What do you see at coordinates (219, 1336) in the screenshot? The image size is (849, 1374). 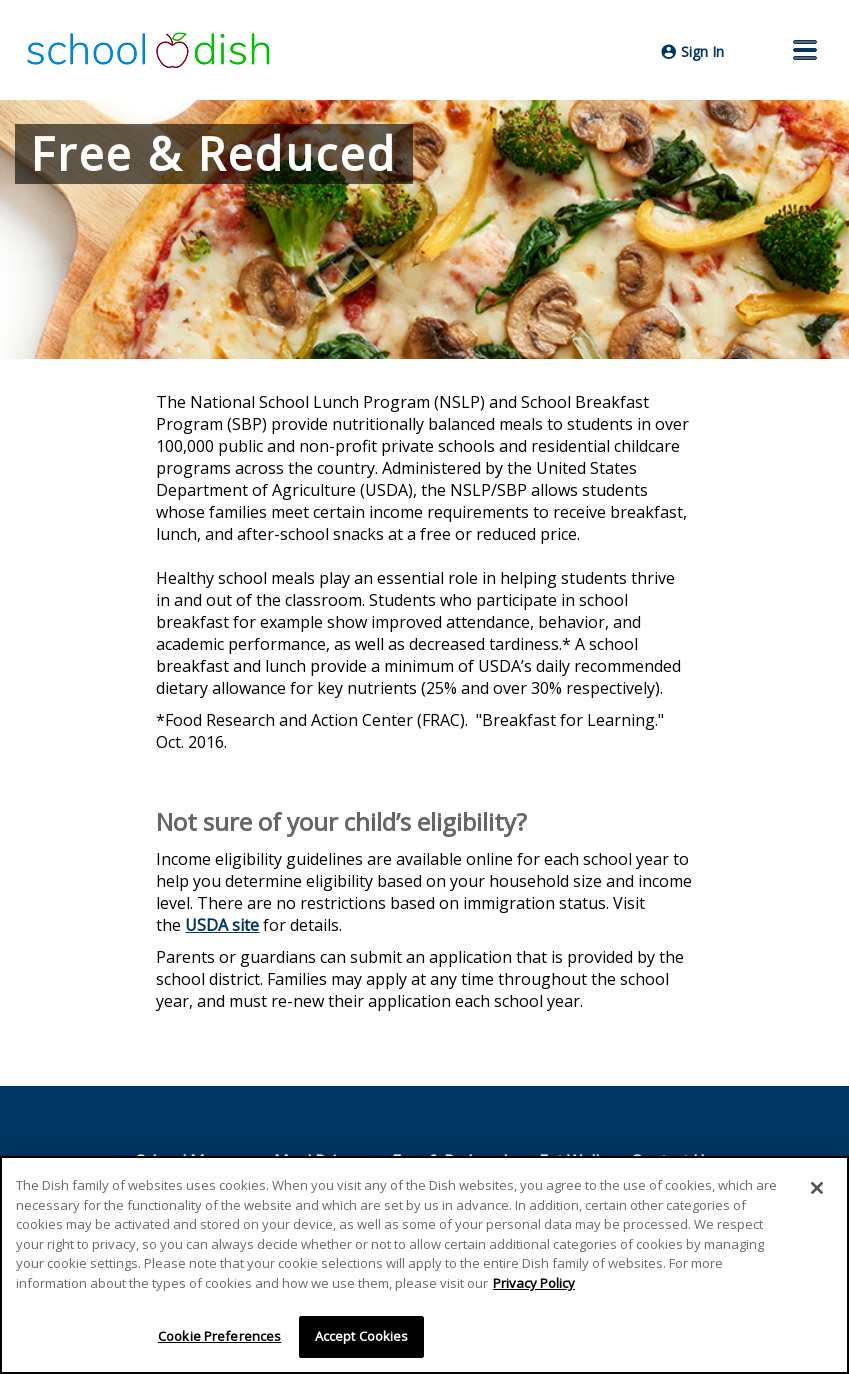 I see `Cookie Preferences` at bounding box center [219, 1336].